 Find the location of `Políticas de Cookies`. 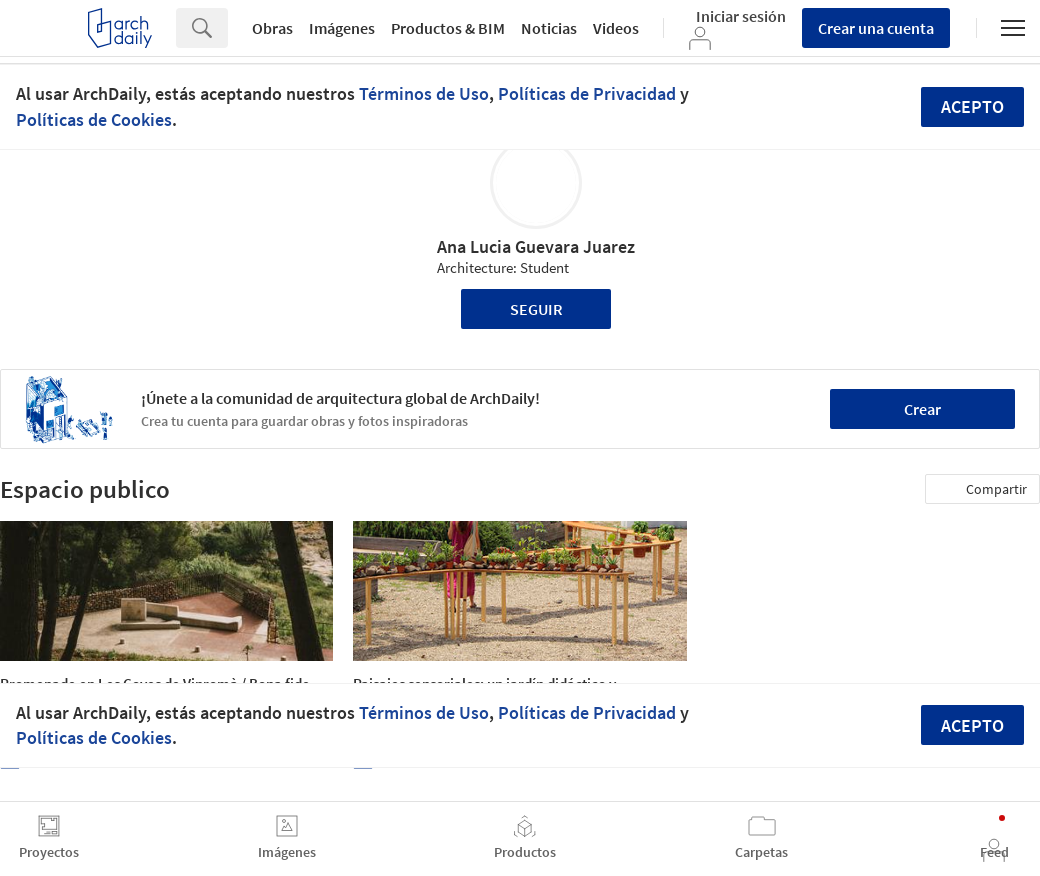

Políticas de Cookies is located at coordinates (94, 119).